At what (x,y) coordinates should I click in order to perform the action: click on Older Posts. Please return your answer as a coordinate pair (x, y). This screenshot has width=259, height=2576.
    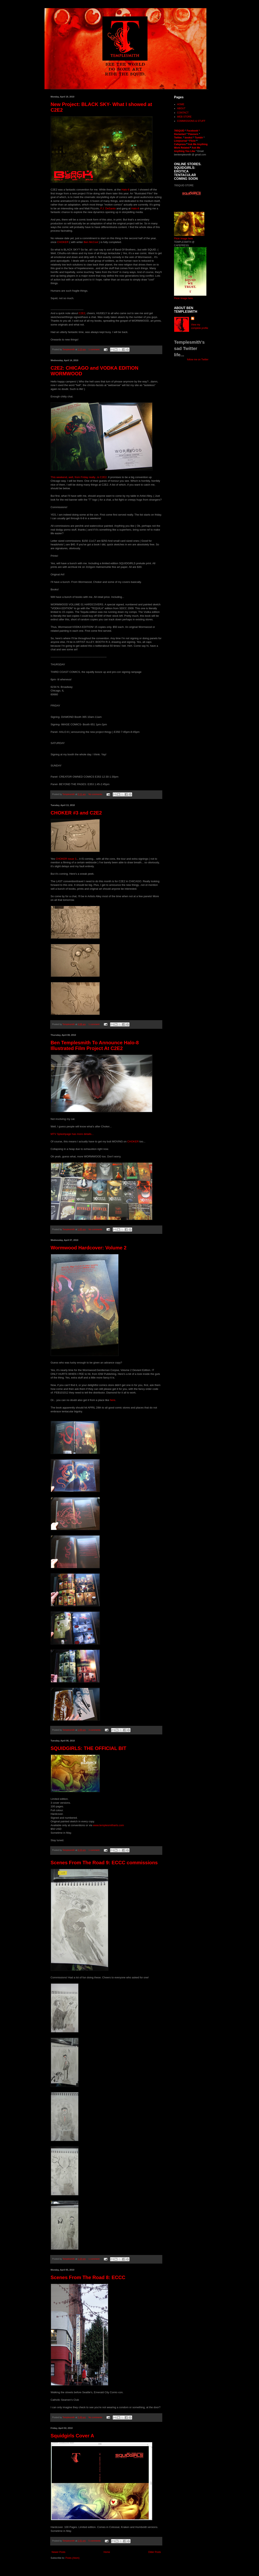
    Looking at the image, I should click on (154, 2552).